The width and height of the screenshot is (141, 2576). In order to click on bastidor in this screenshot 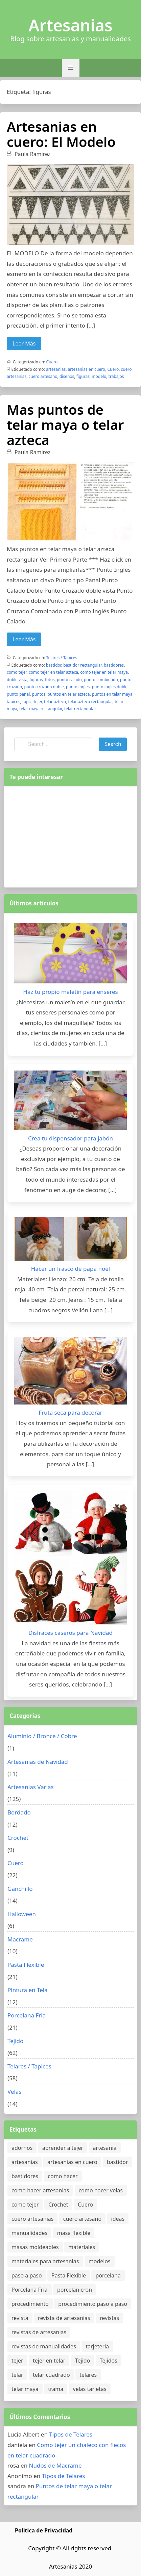, I will do `click(53, 665)`.